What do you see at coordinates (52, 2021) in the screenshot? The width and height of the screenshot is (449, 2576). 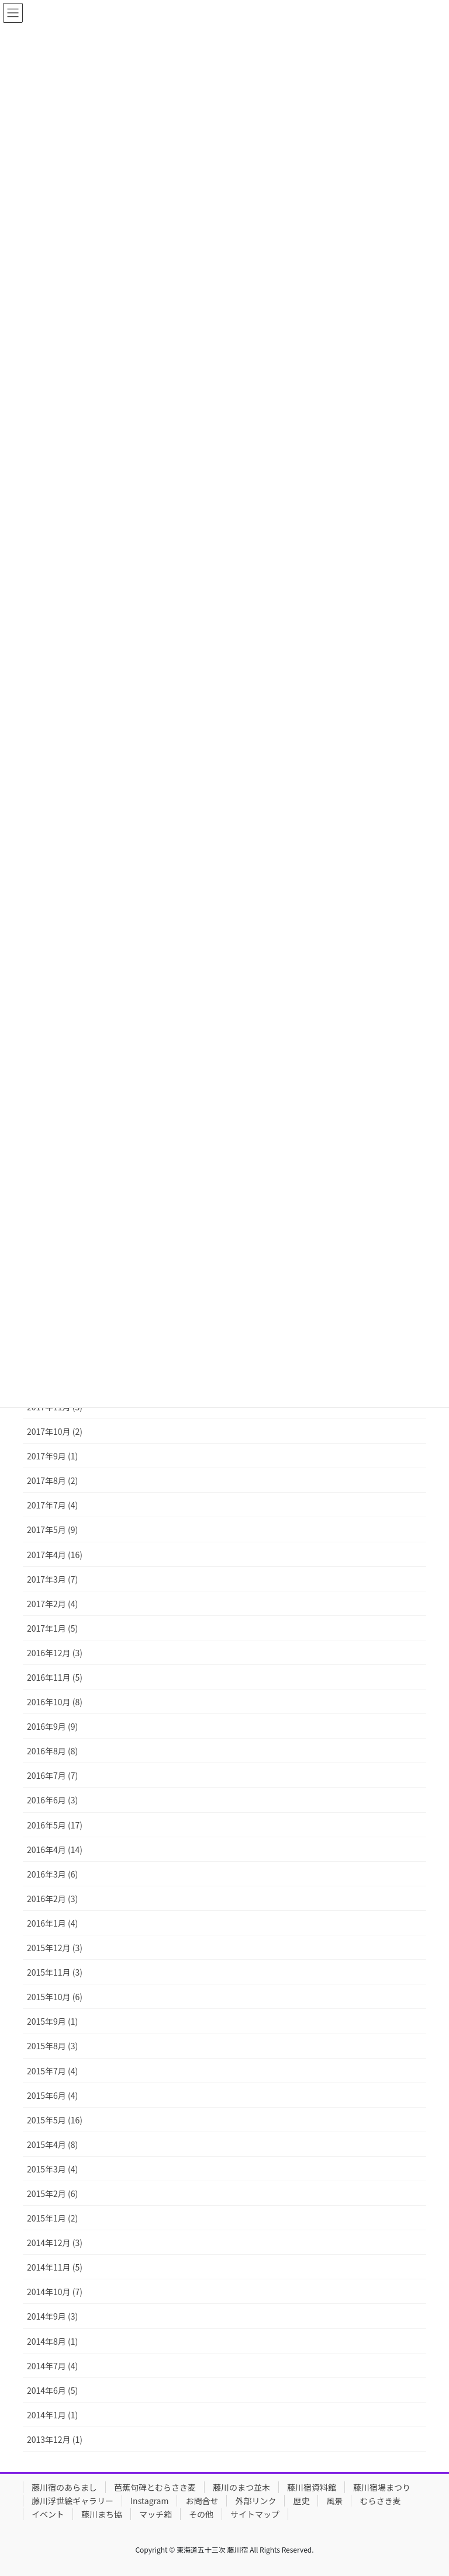 I see `2015年9月 (1)` at bounding box center [52, 2021].